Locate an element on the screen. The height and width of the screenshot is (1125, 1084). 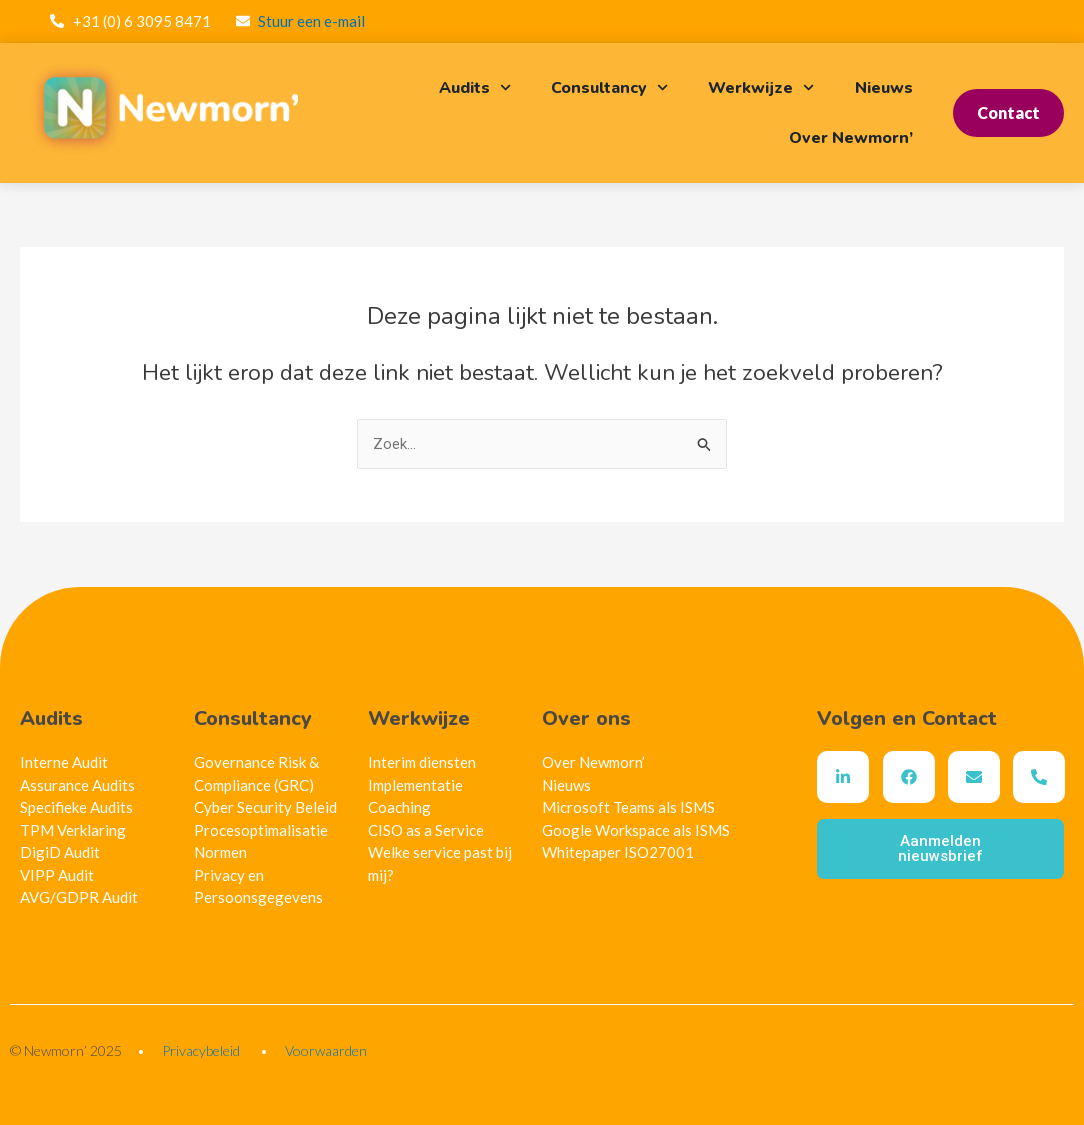
CISO as a Service is located at coordinates (426, 830).